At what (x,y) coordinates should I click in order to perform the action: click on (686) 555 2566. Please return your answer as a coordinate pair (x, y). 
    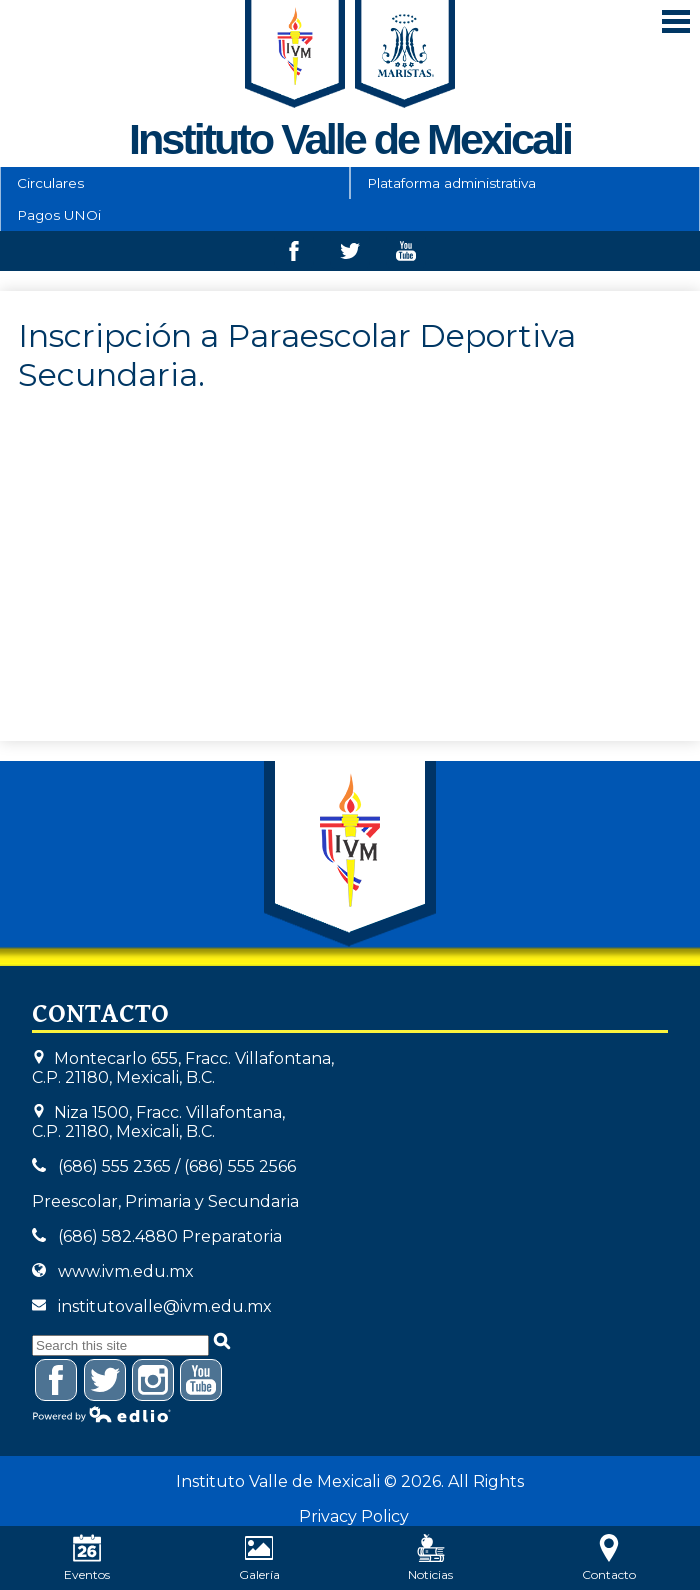
    Looking at the image, I should click on (240, 1166).